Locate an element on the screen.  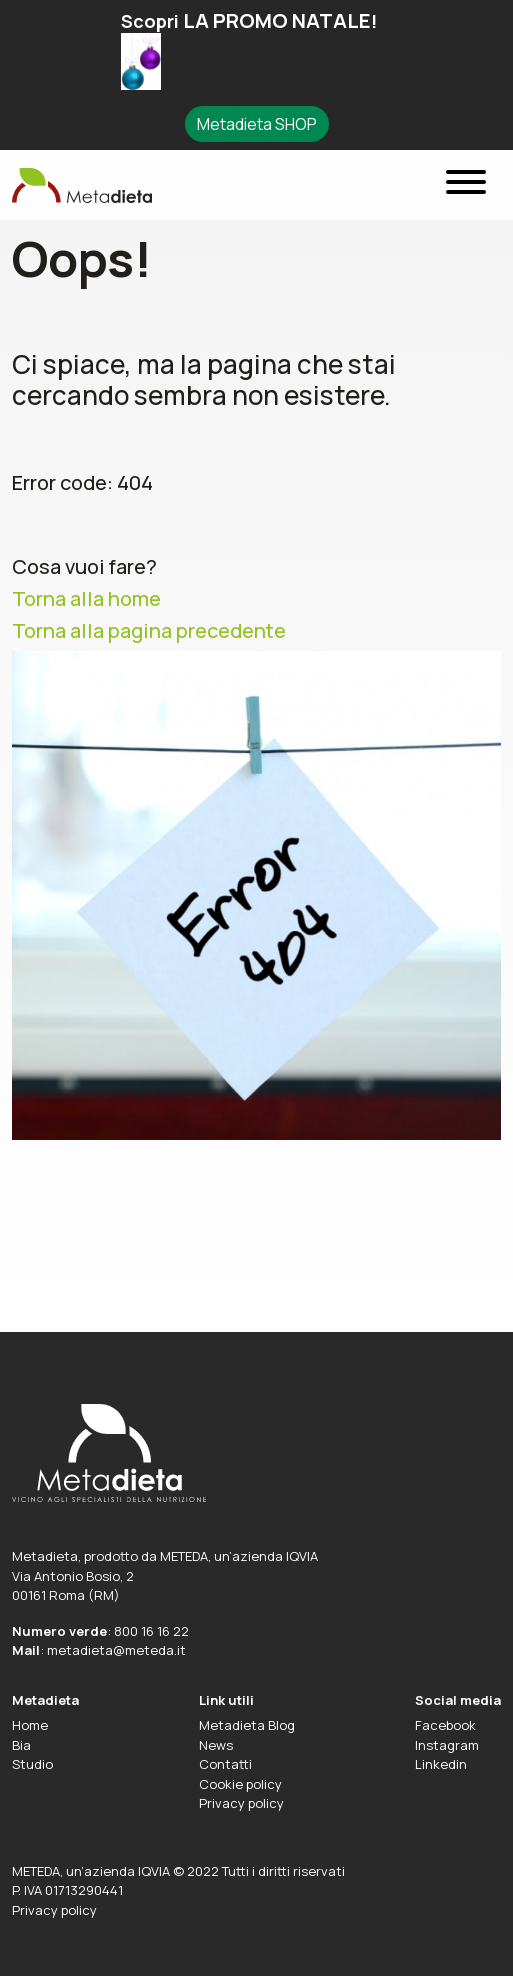
[Menu] is located at coordinates (466, 185).